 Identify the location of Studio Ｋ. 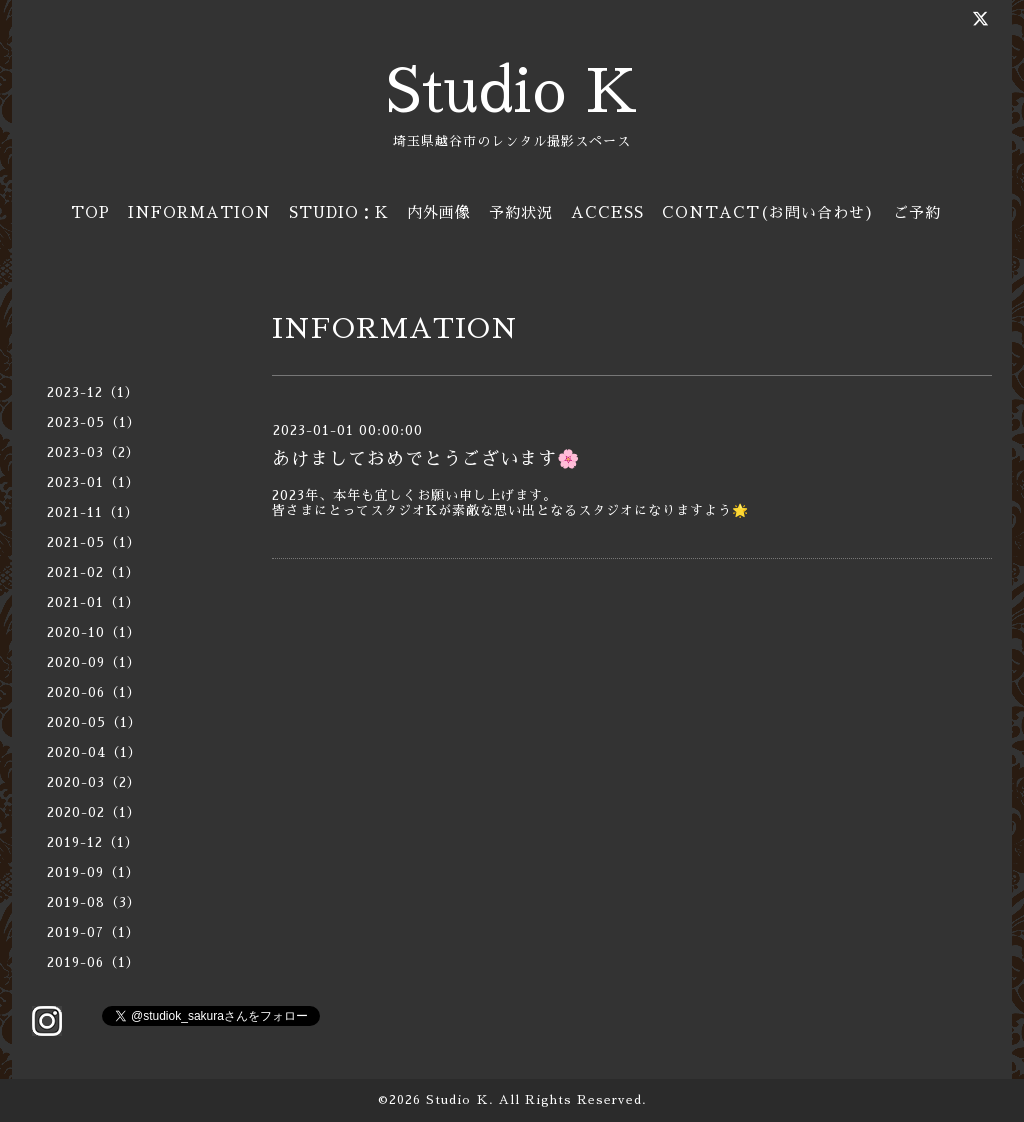
(457, 1100).